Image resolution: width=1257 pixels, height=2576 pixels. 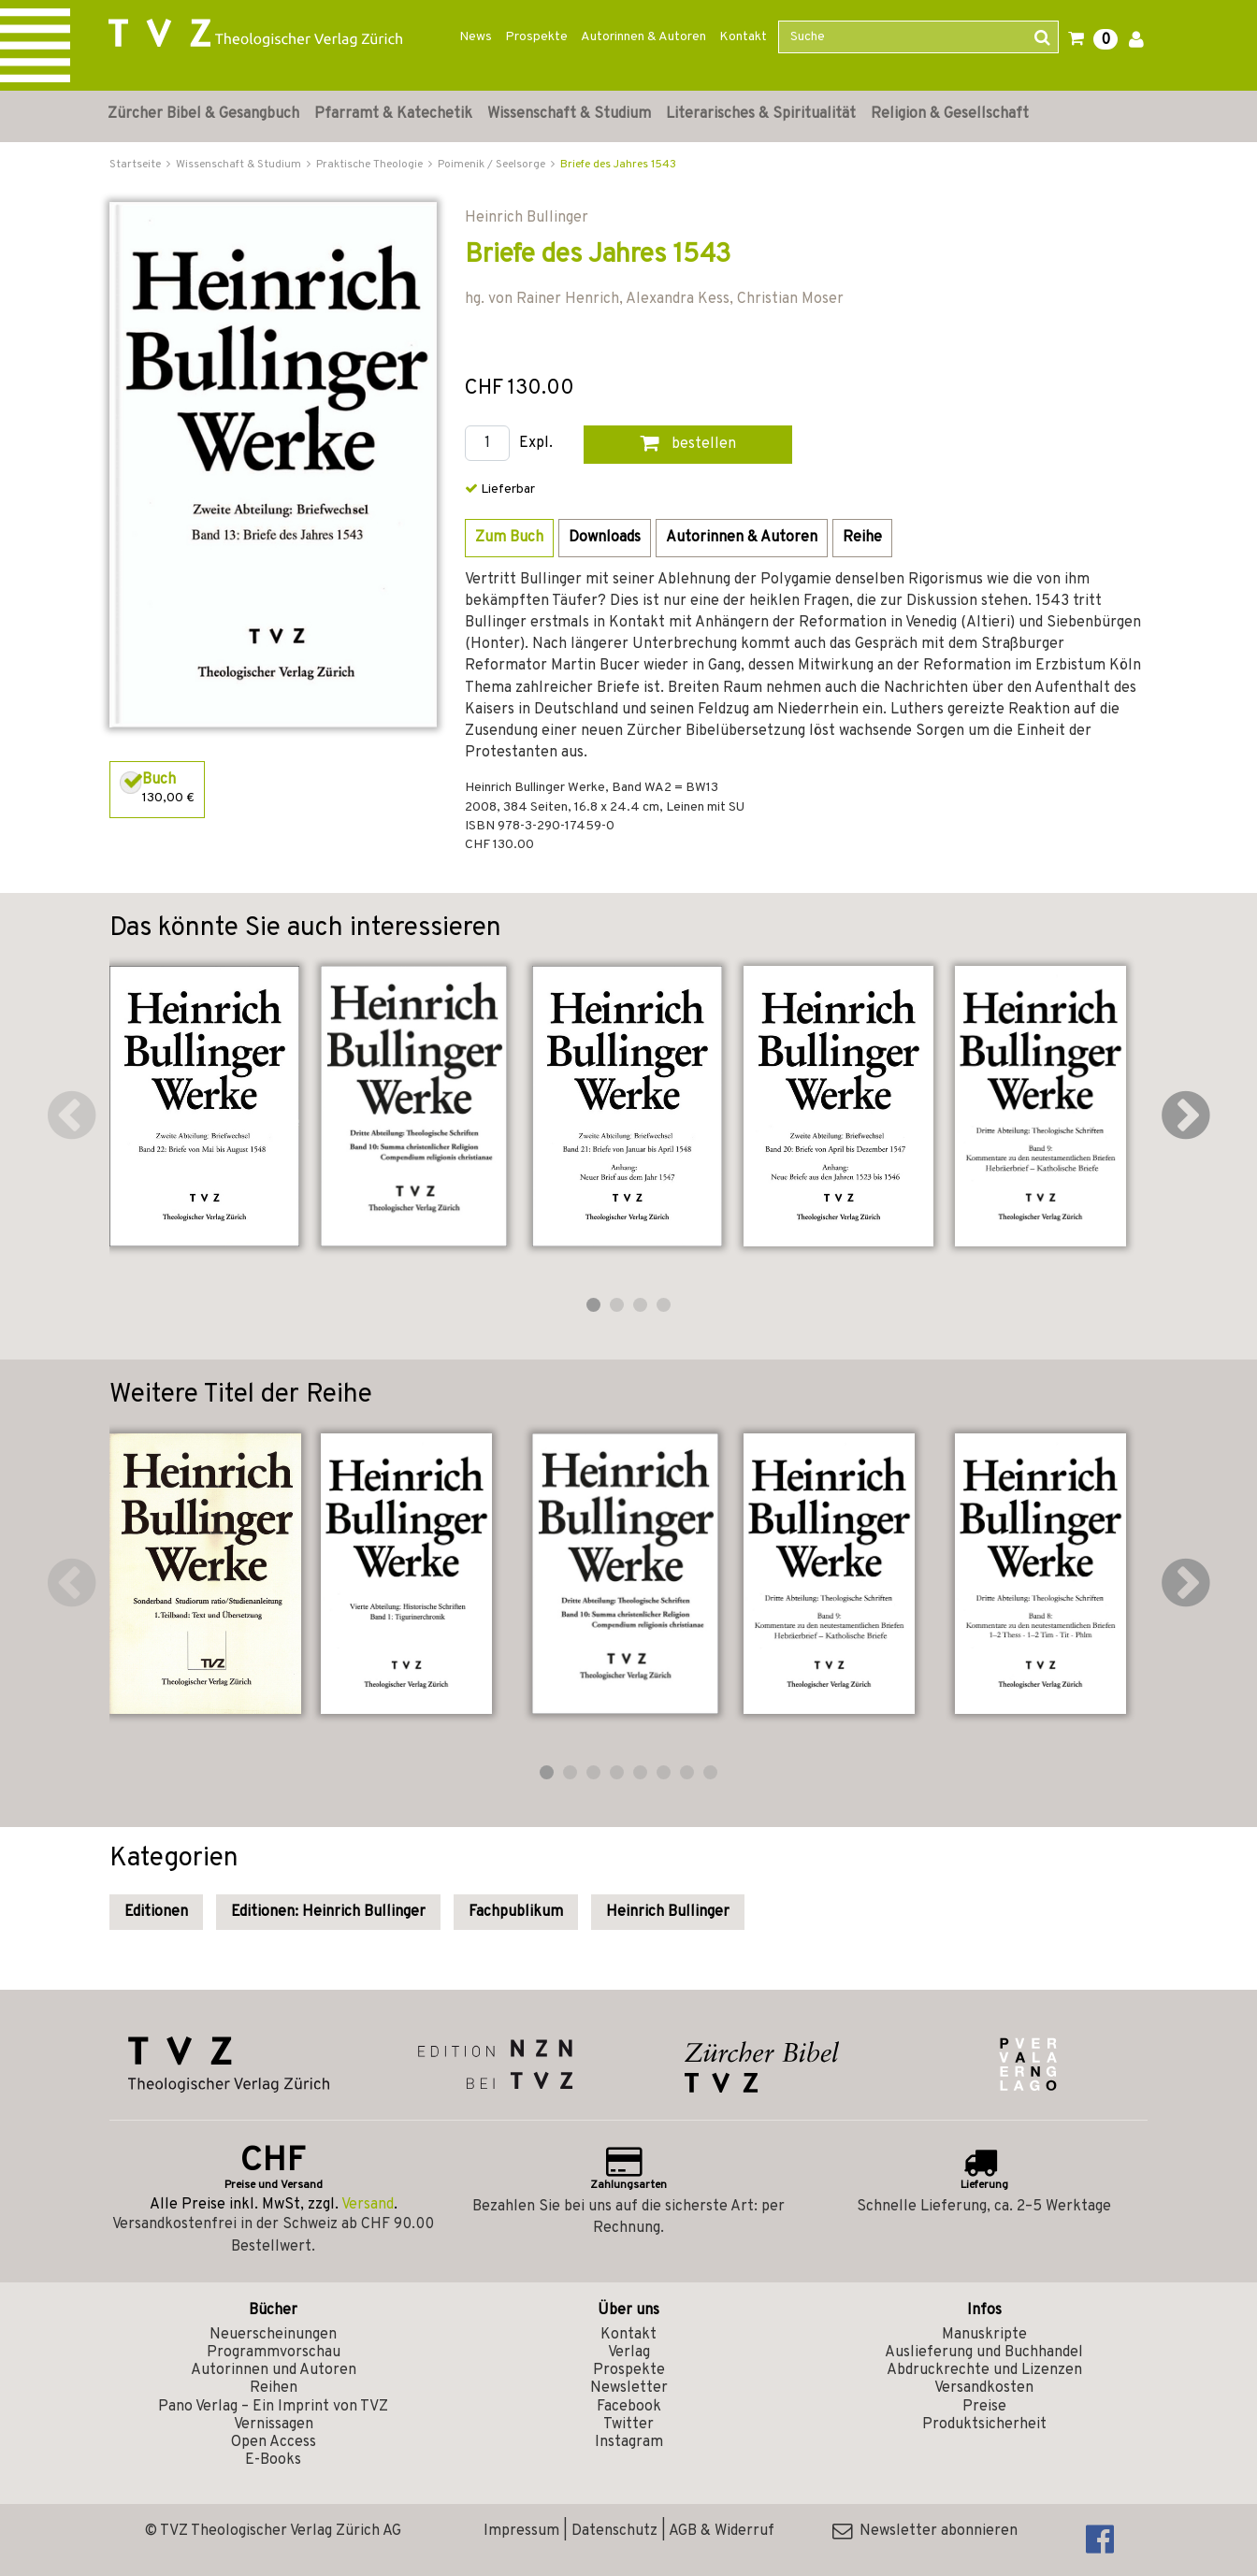 I want to click on Editionen, so click(x=156, y=1912).